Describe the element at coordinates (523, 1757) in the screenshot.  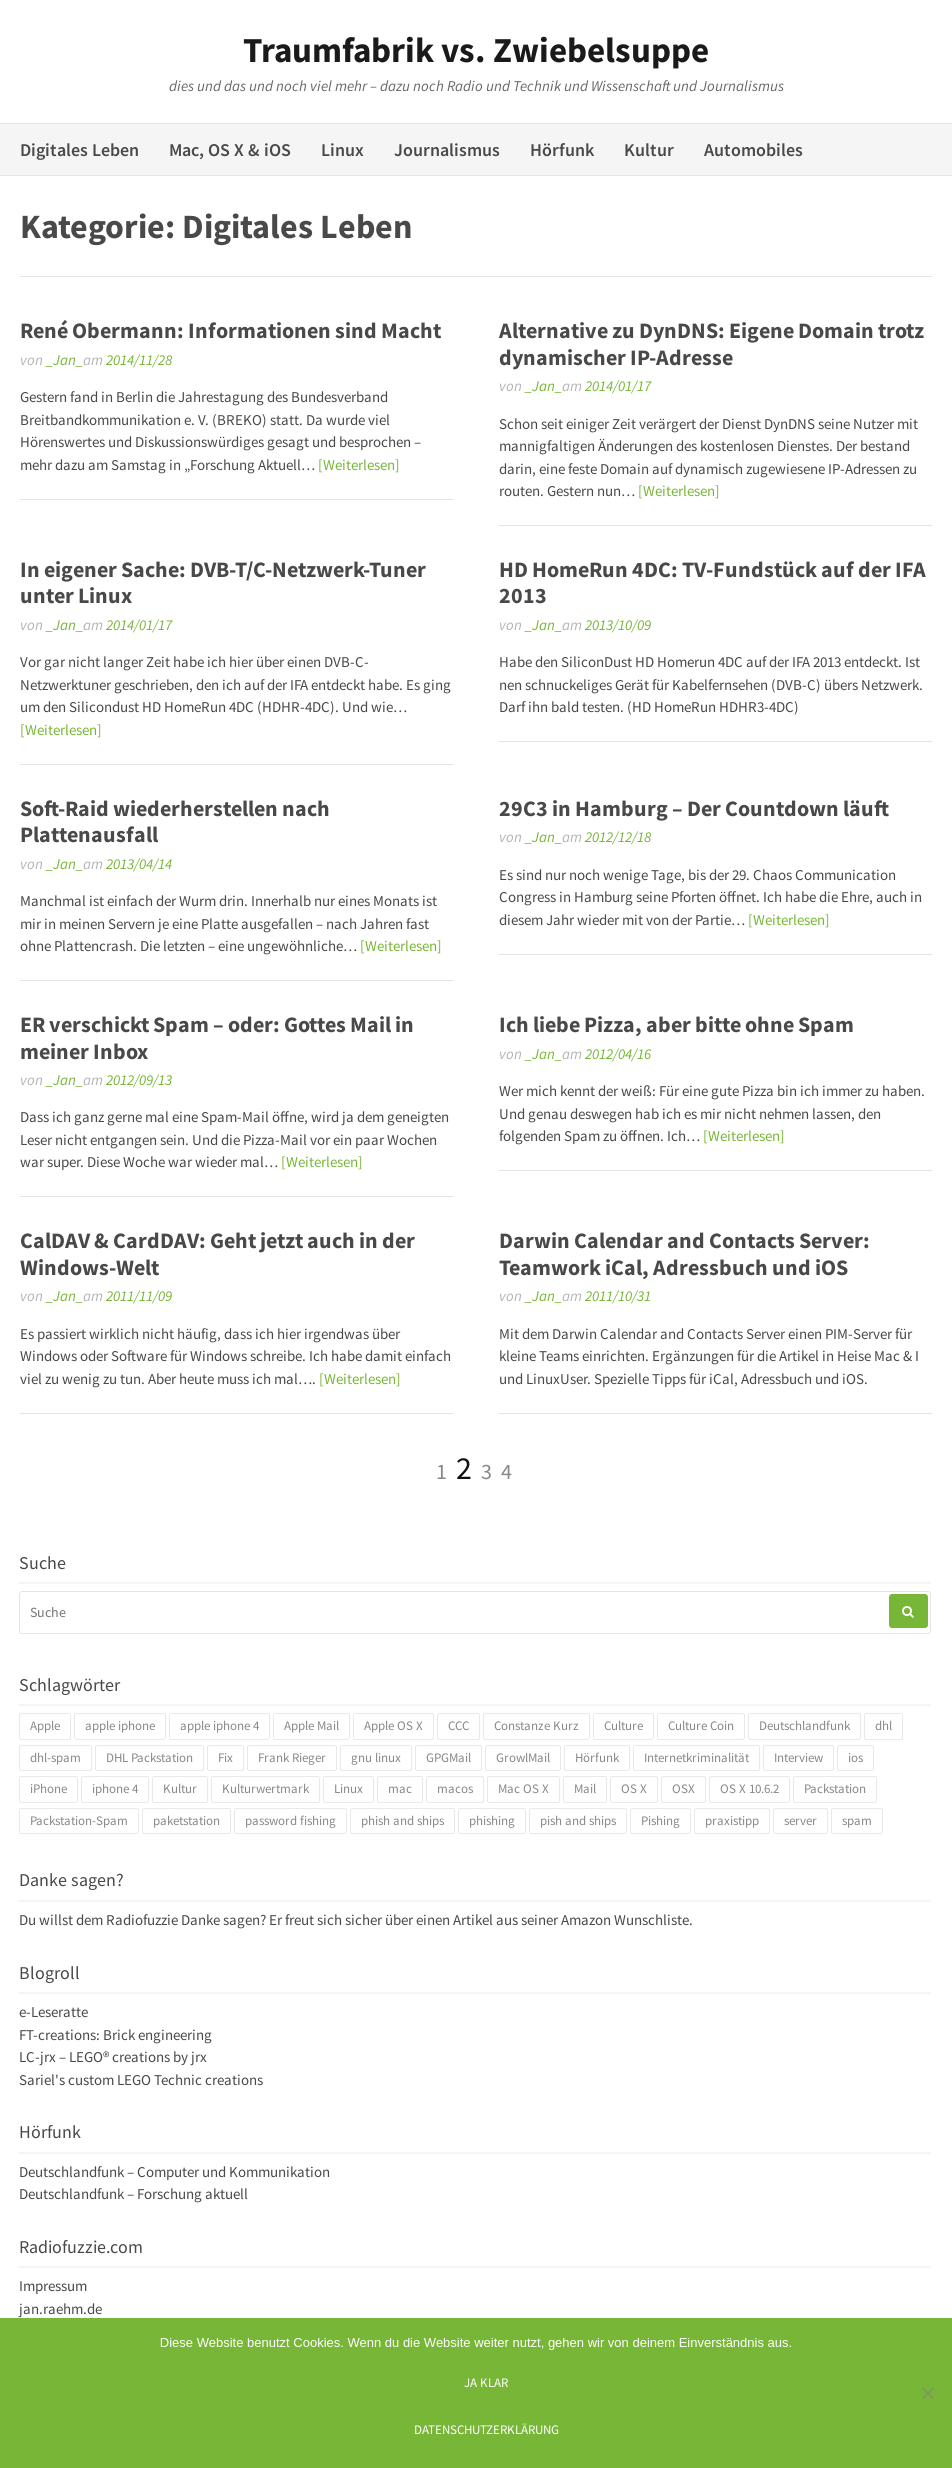
I see `GrowlMail [GrowlMail (4 Einträge)]` at that location.